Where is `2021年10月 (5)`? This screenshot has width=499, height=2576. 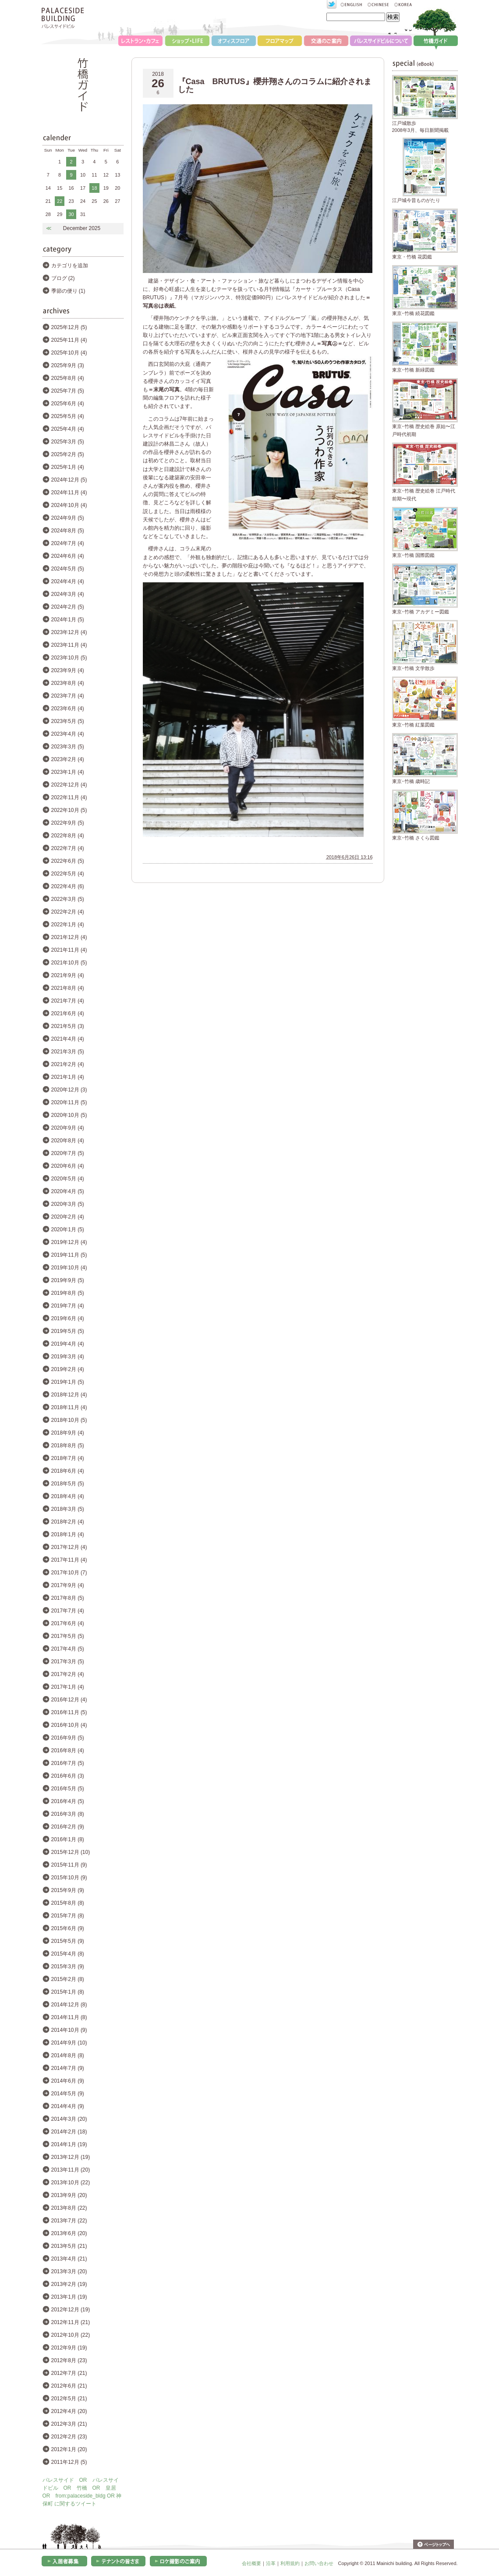 2021年10月 (5) is located at coordinates (69, 963).